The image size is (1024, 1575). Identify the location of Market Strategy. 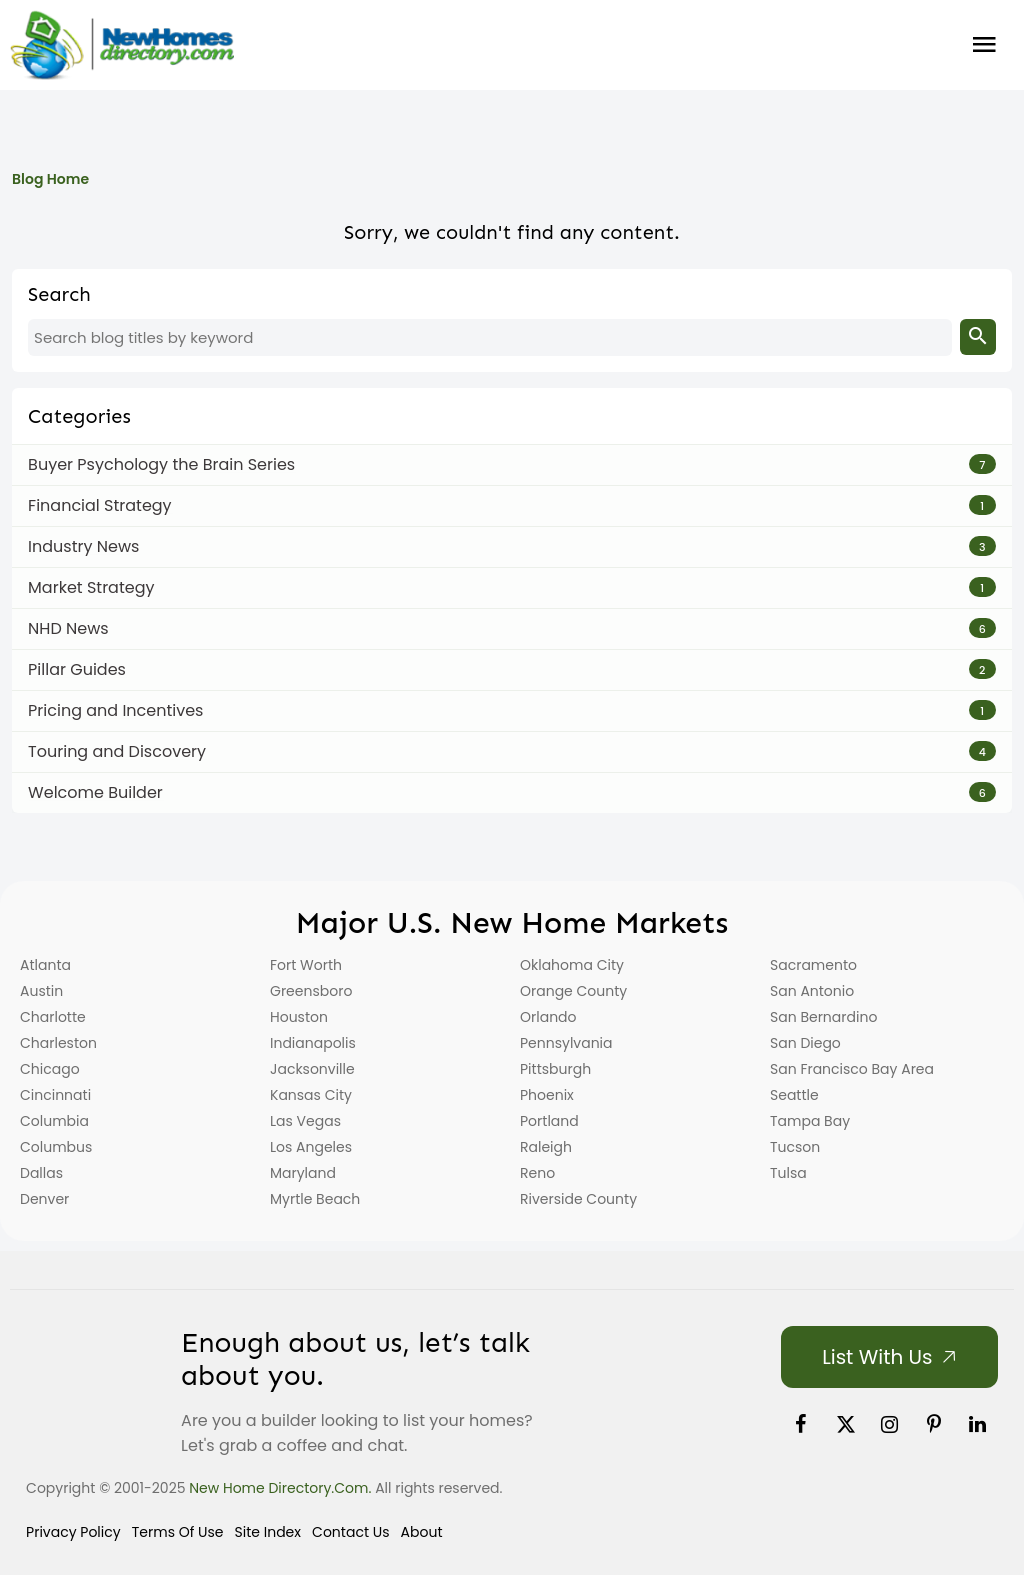
(91, 587).